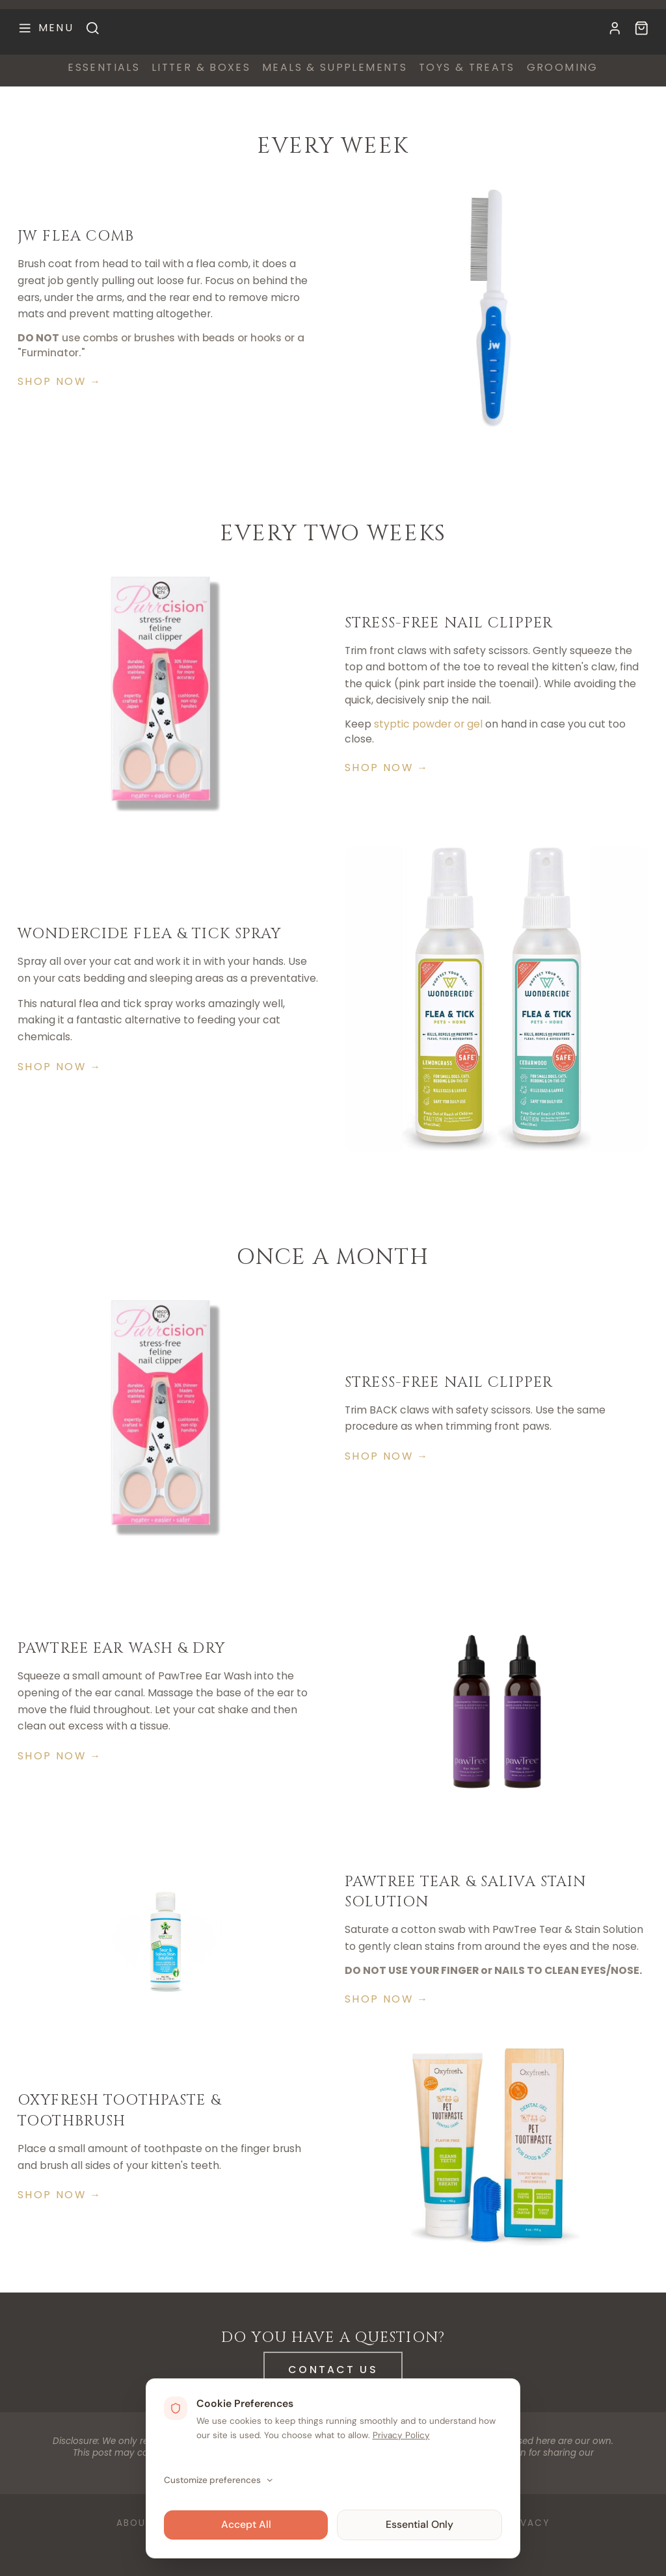 The image size is (666, 2576). What do you see at coordinates (134, 2523) in the screenshot?
I see `About` at bounding box center [134, 2523].